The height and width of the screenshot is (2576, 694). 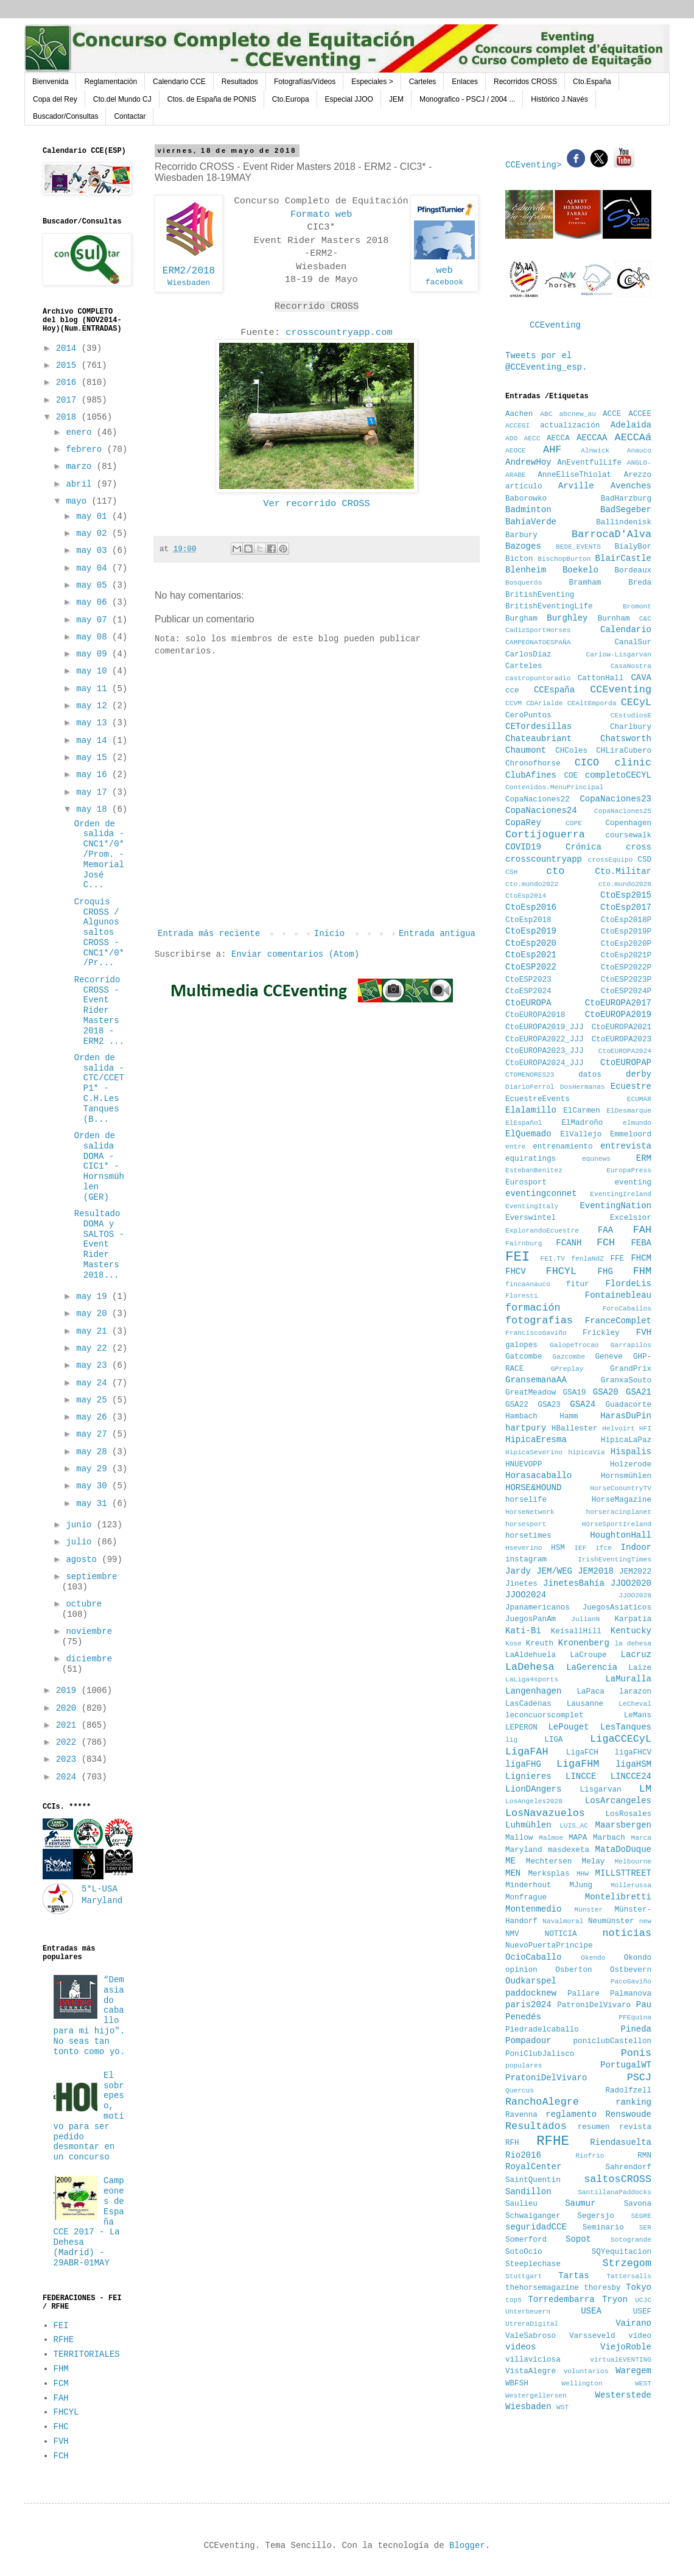 What do you see at coordinates (558, 1548) in the screenshot?
I see `HSM` at bounding box center [558, 1548].